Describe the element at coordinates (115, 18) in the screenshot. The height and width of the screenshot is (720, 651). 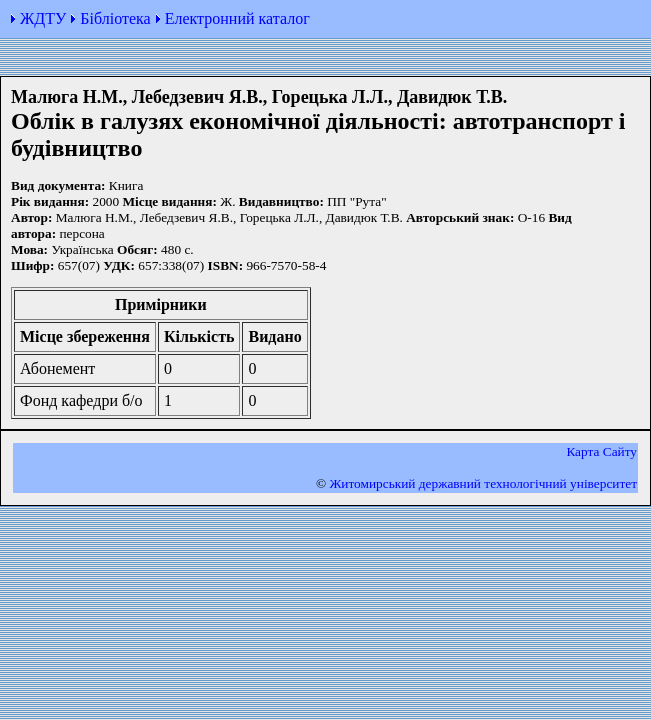
I see `Бібліотека` at that location.